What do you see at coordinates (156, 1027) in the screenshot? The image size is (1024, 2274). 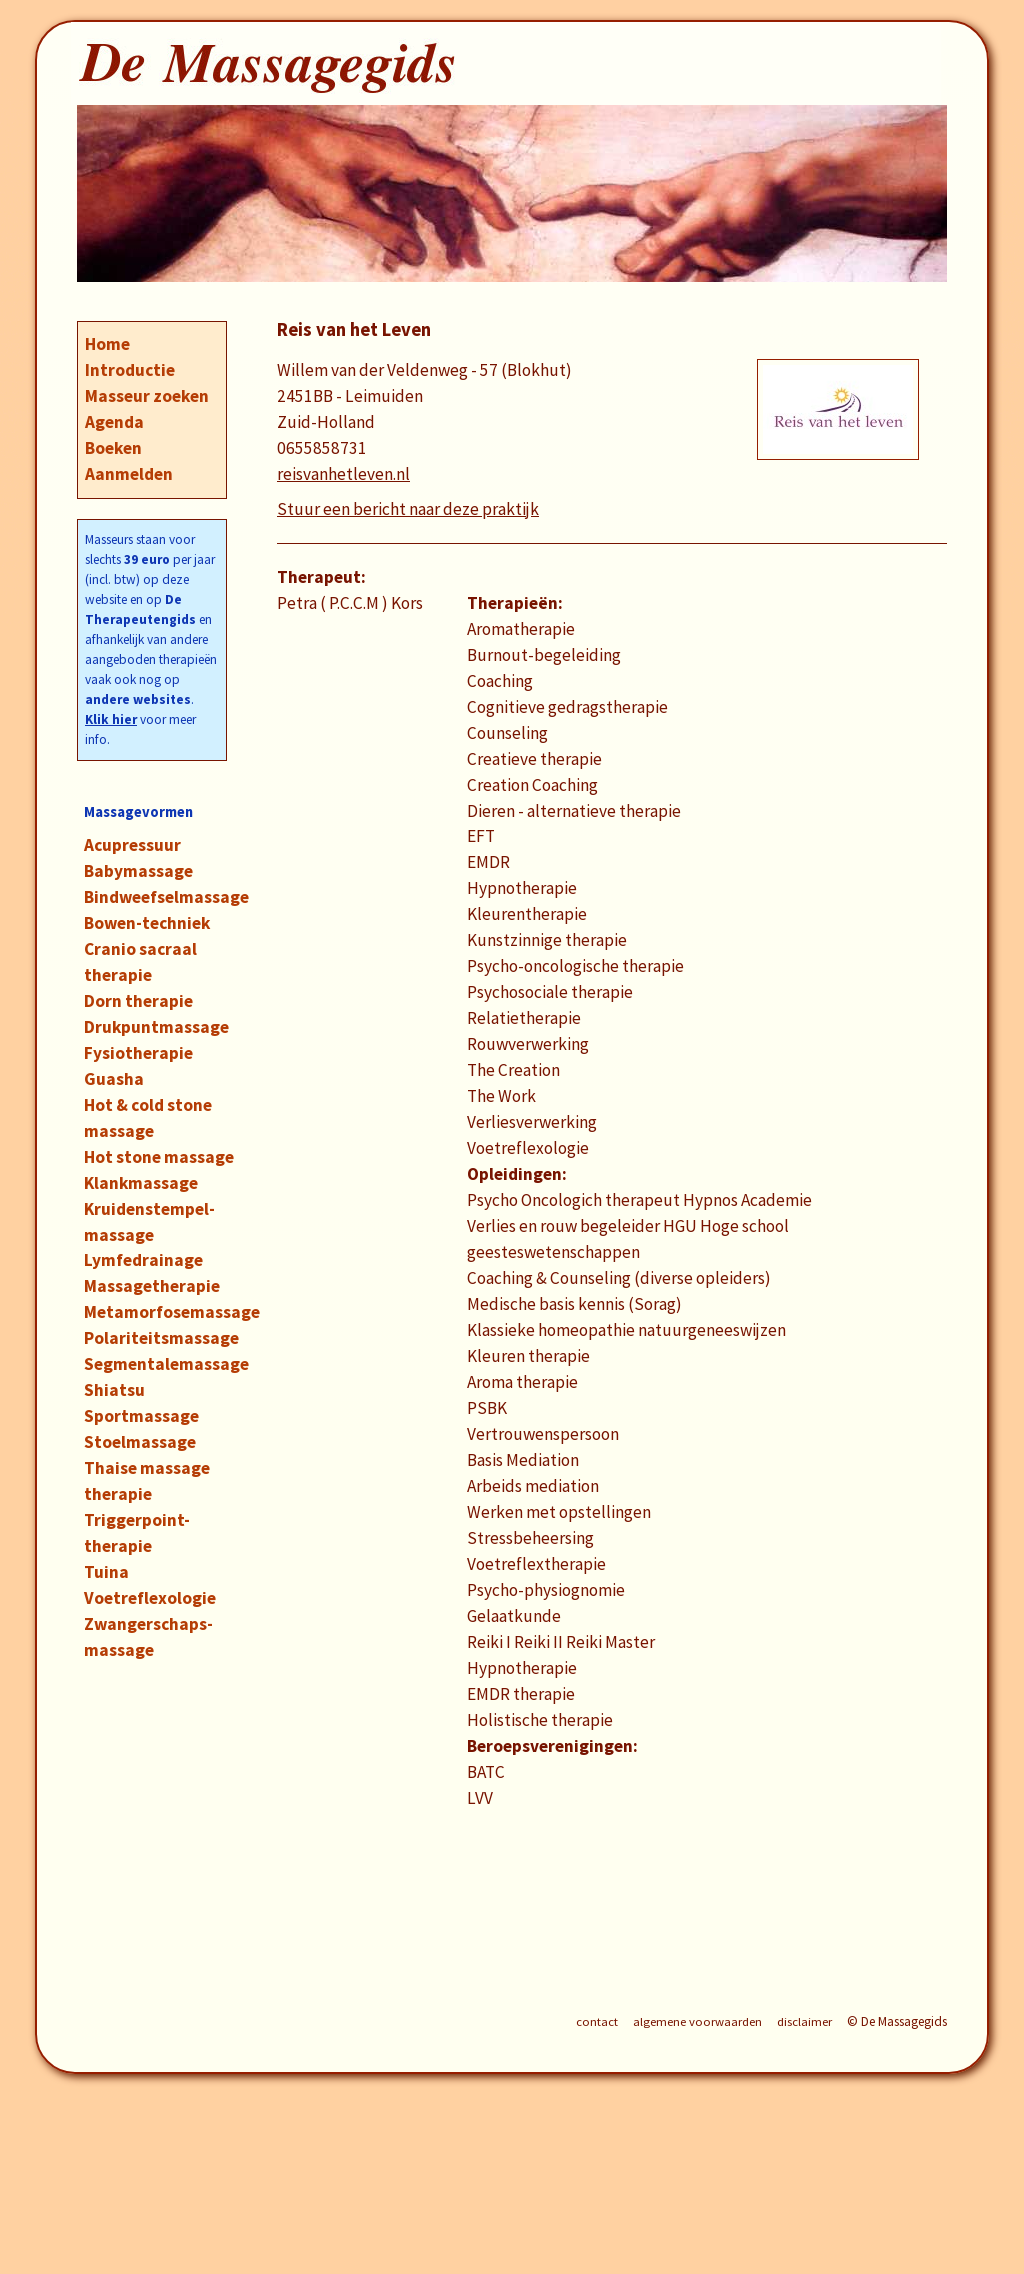 I see `Drukpuntmassage` at bounding box center [156, 1027].